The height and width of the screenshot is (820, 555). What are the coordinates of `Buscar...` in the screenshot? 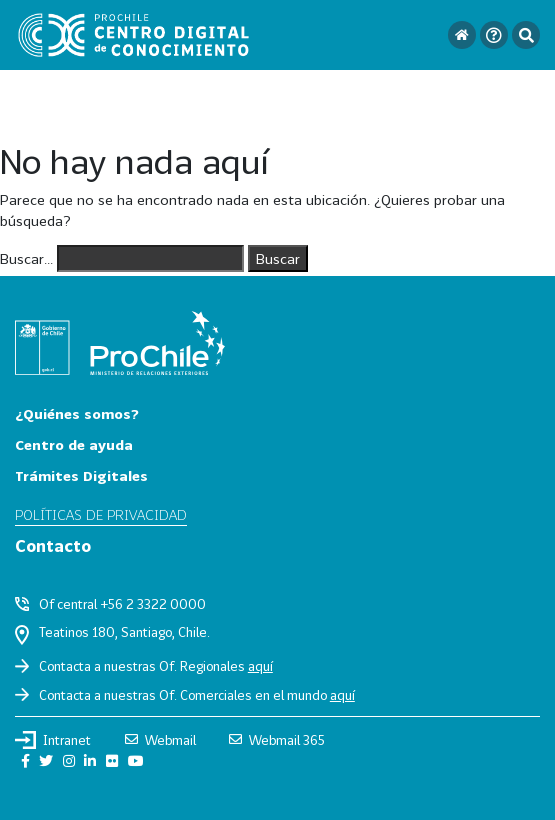 It's located at (26, 258).